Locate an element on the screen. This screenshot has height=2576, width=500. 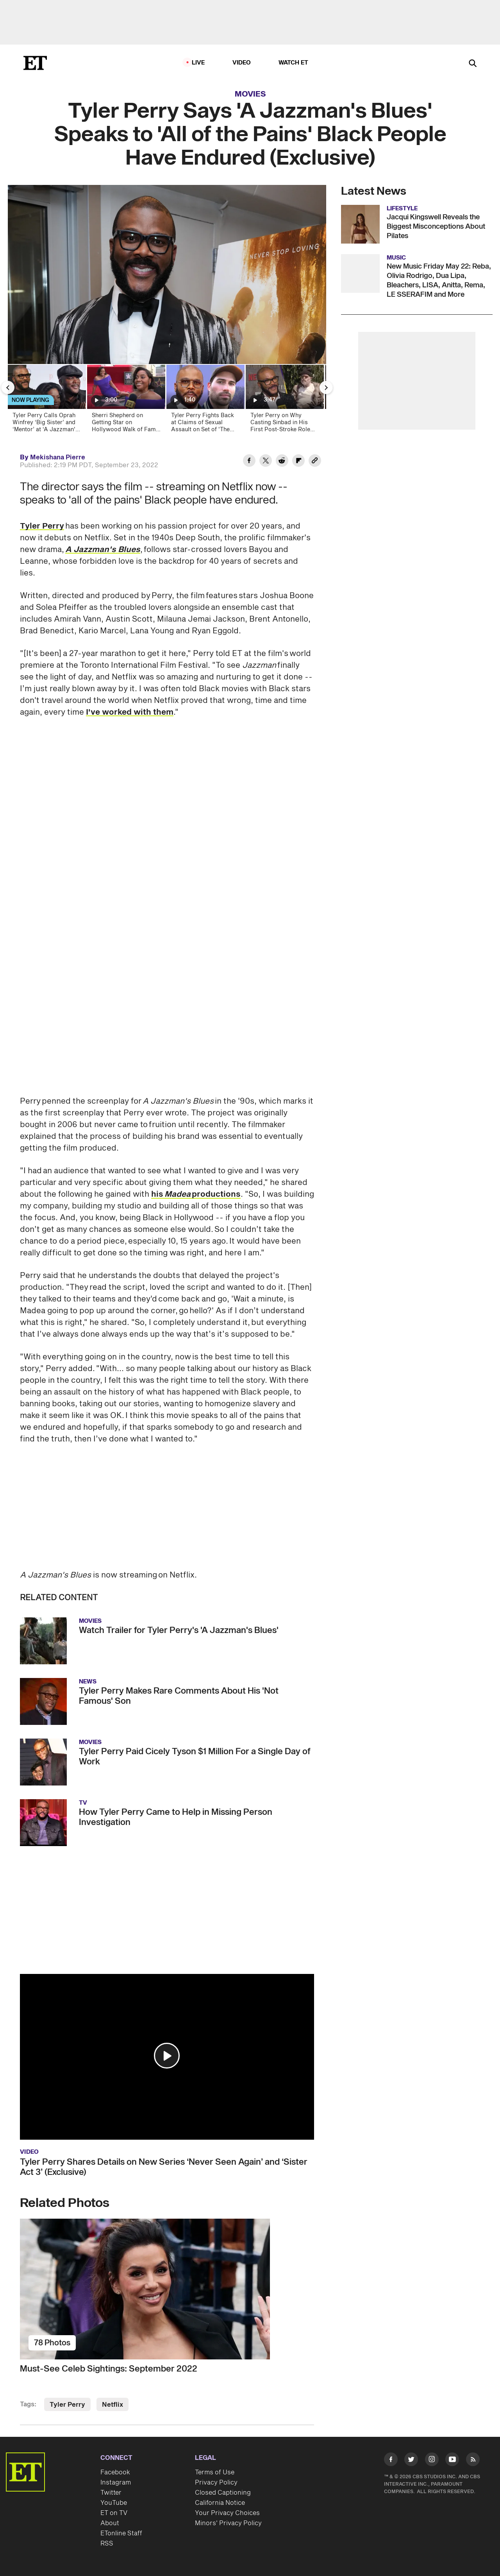
[Copy link to Clipboard] is located at coordinates (315, 462).